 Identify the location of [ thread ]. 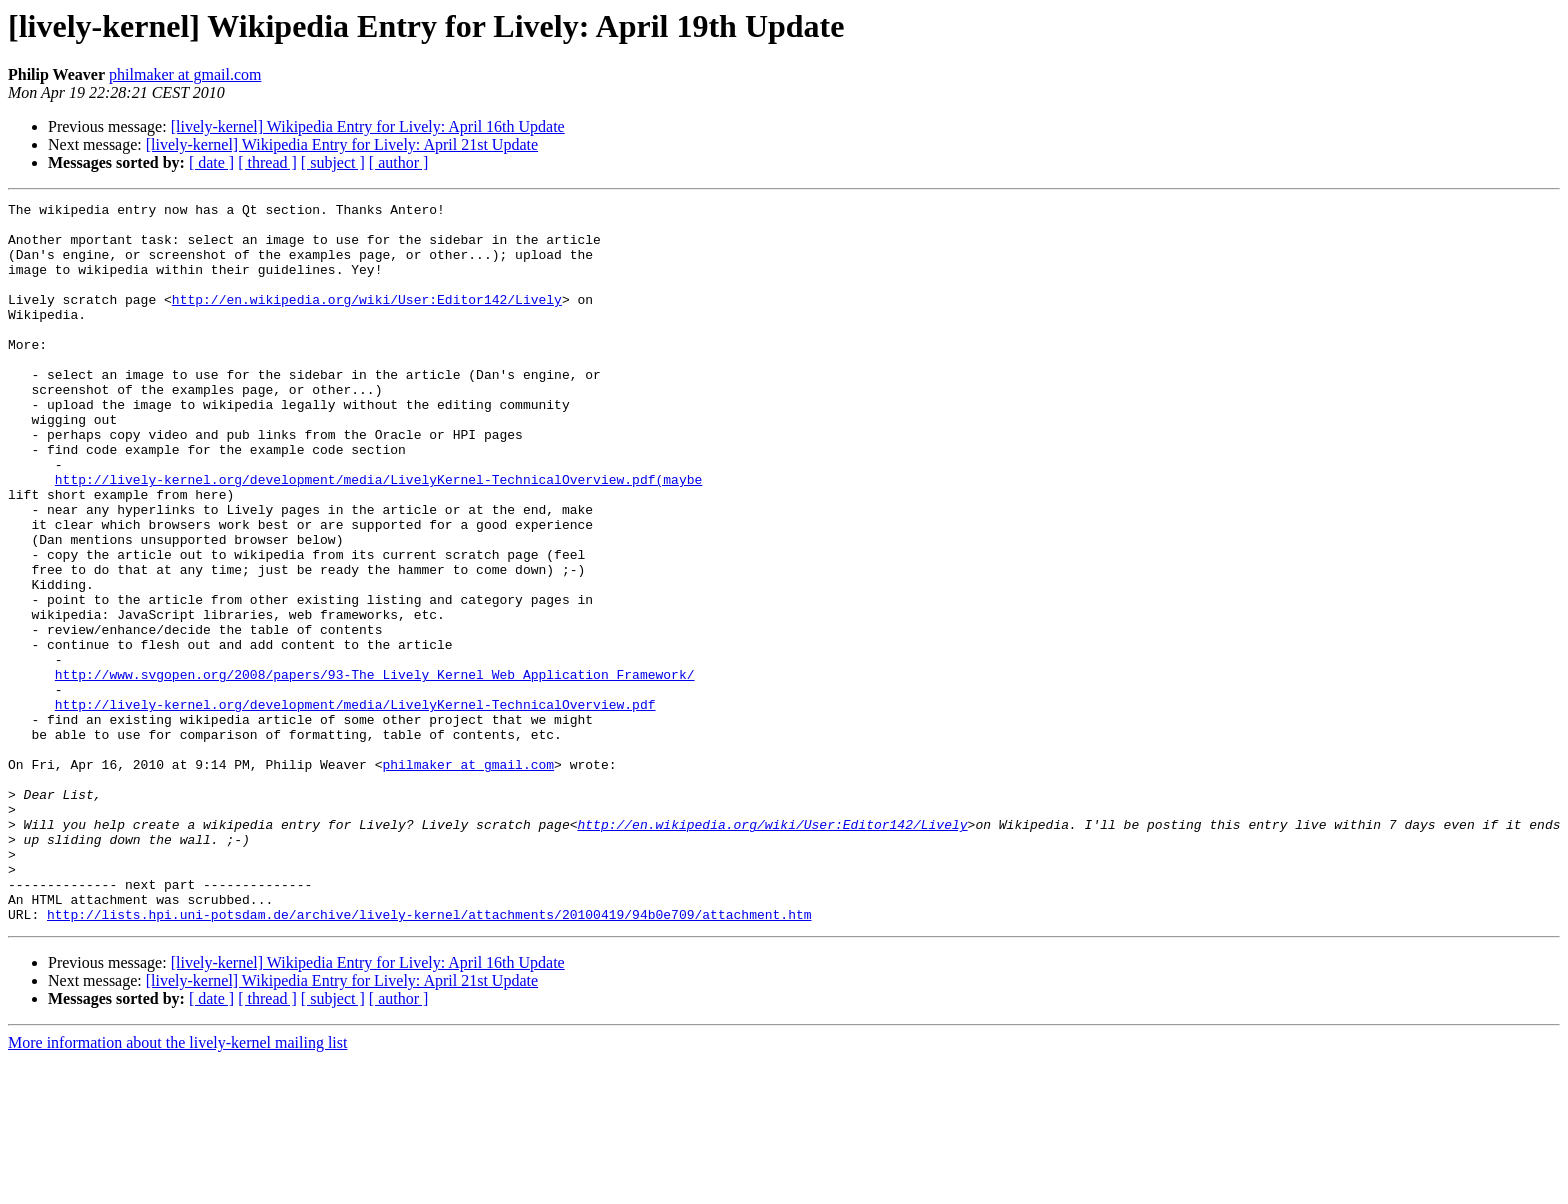
(267, 162).